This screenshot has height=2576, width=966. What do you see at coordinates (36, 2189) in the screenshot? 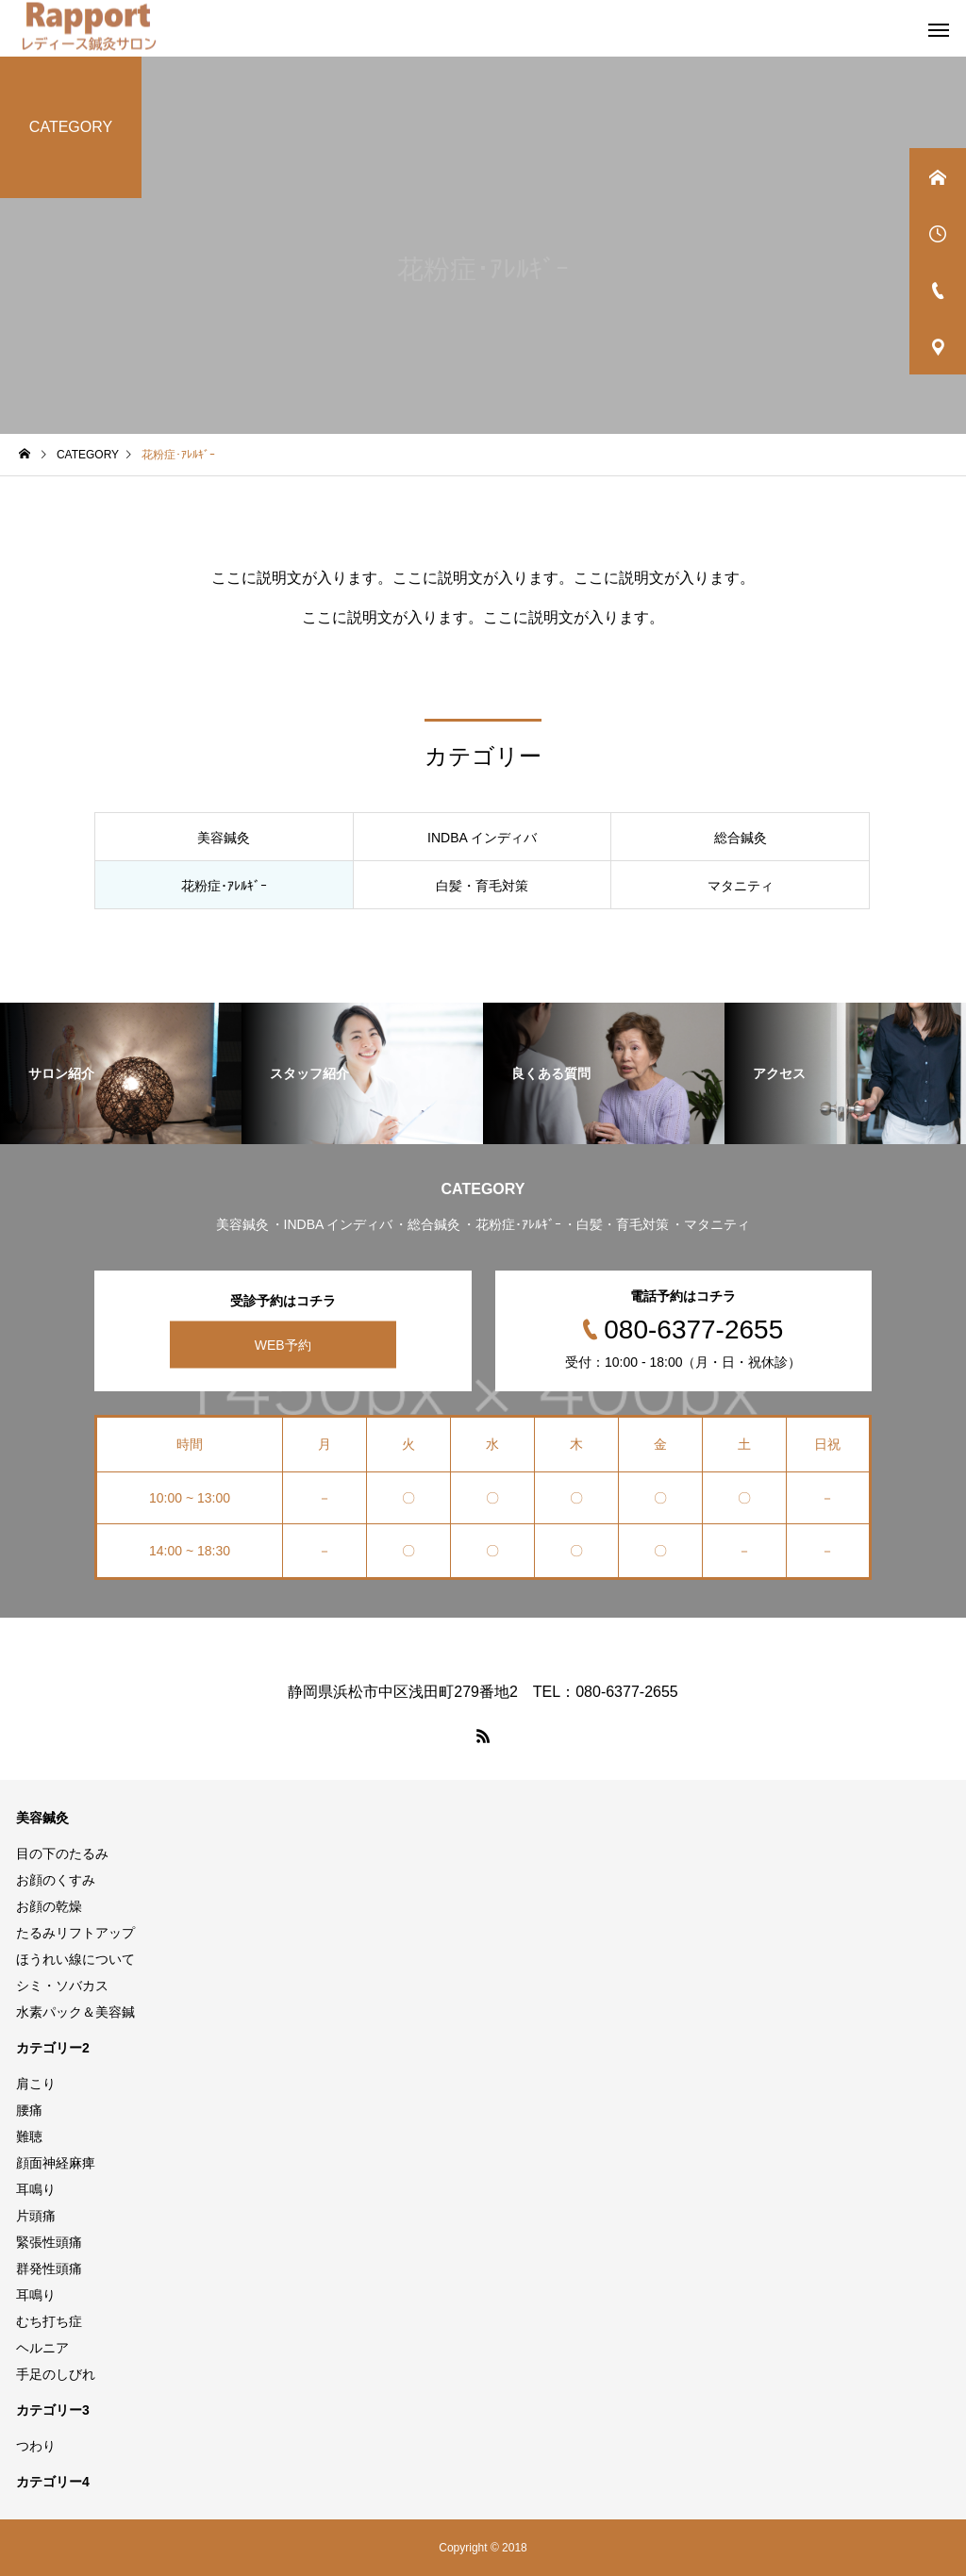
I see `耳鳴り` at bounding box center [36, 2189].